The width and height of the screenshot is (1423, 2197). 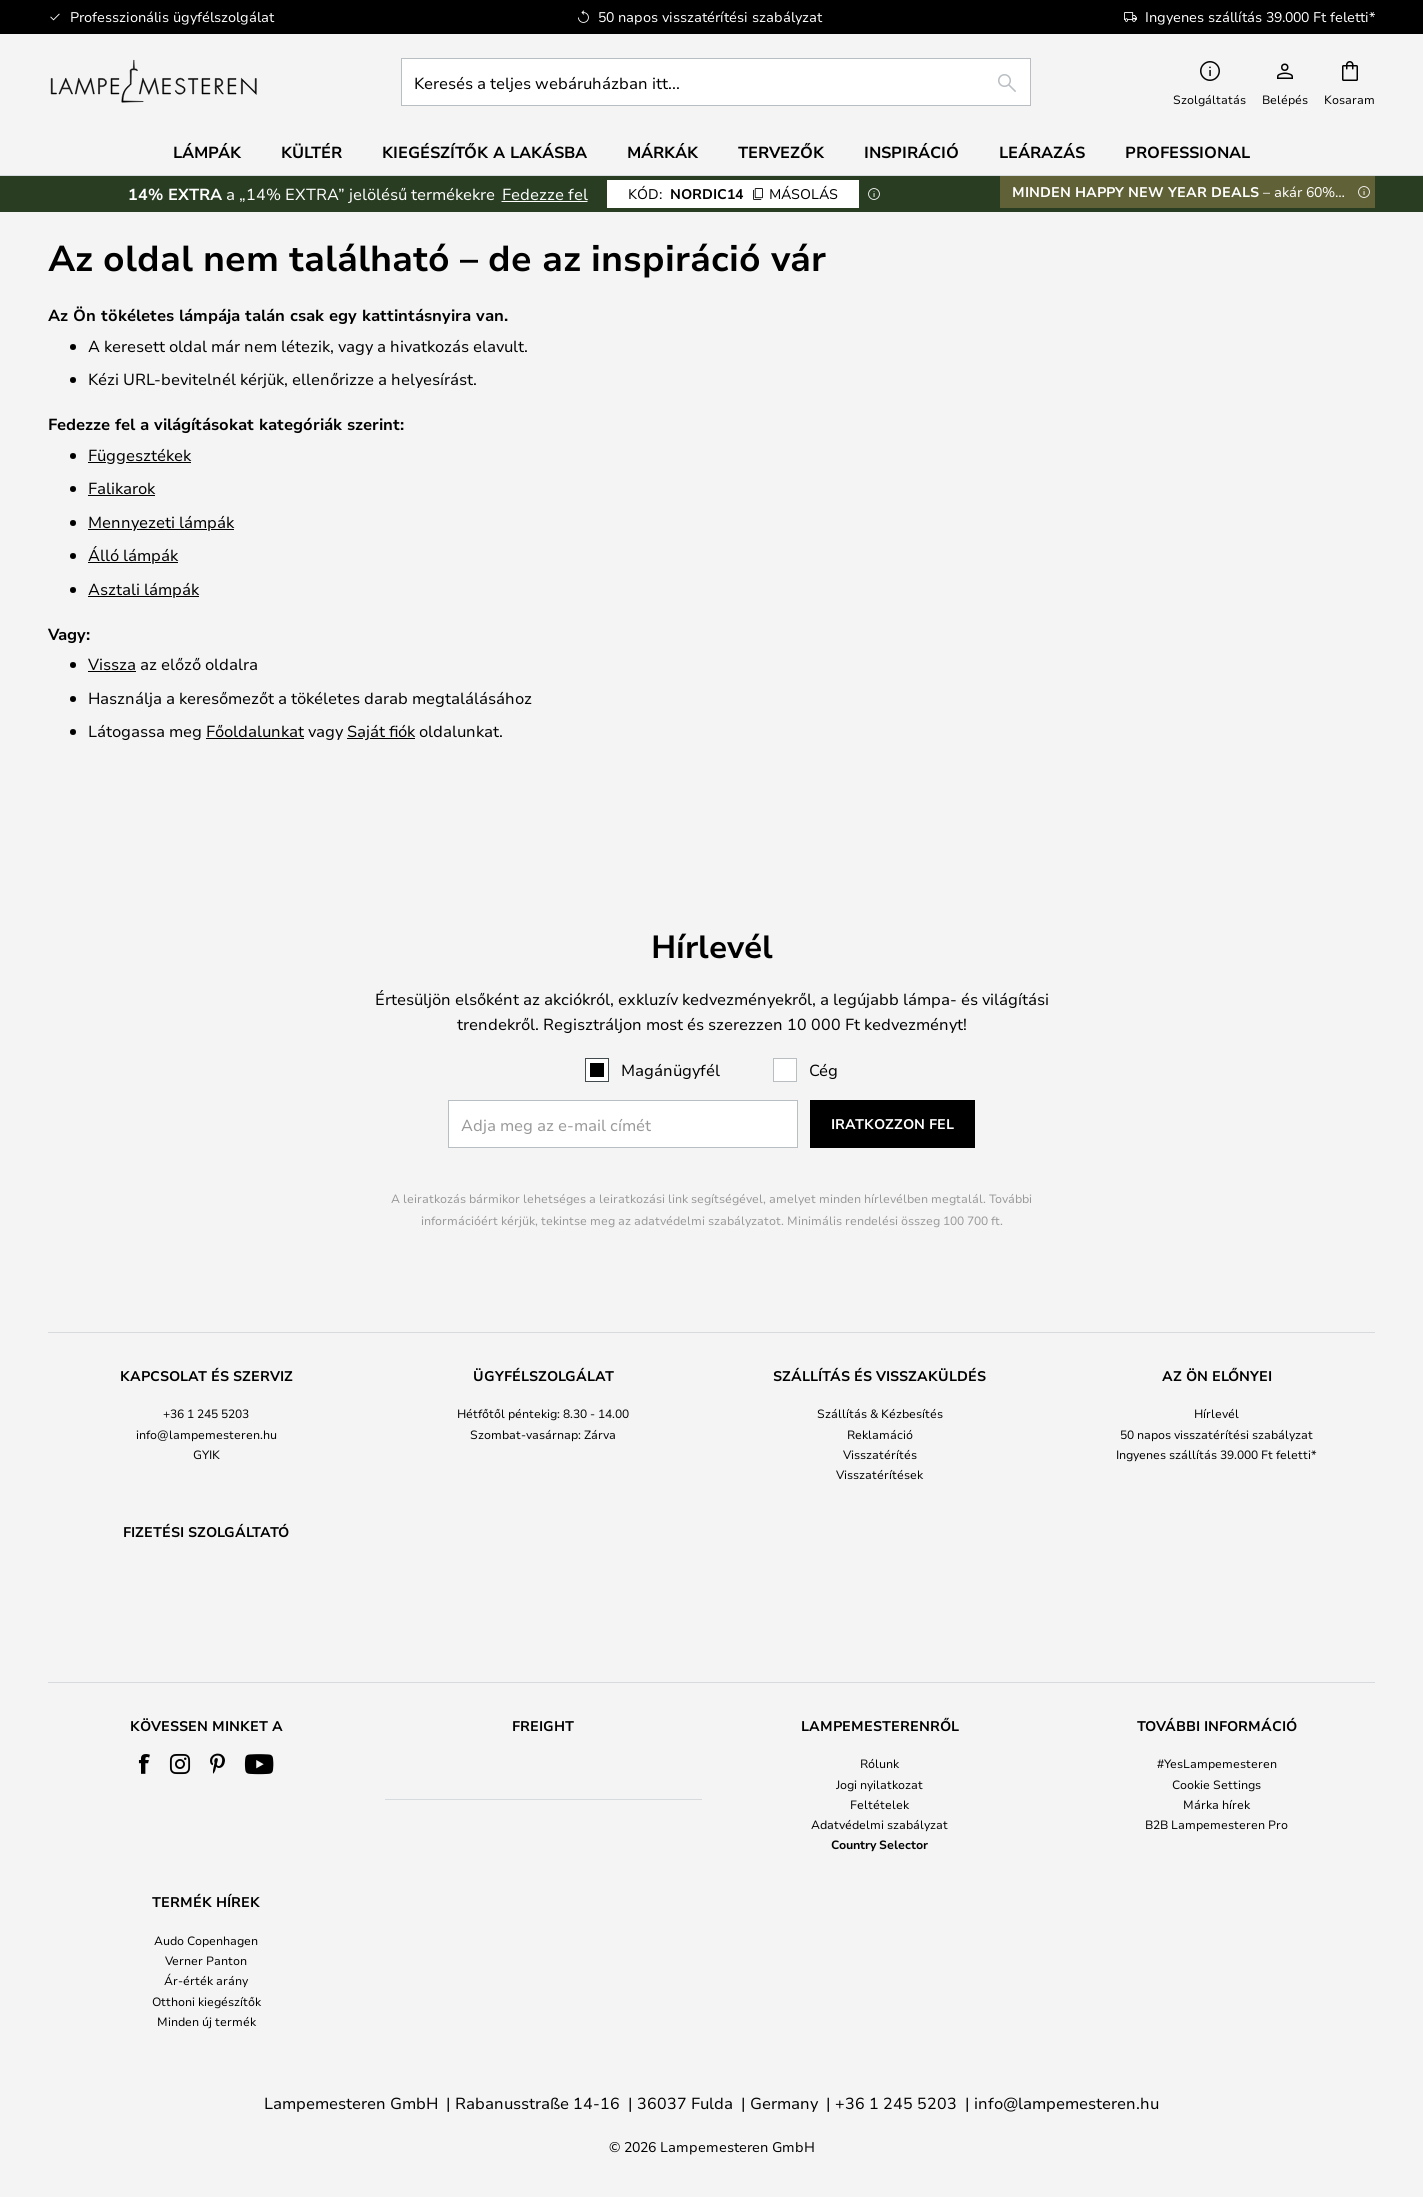 I want to click on Mennyezeti lámpák, so click(x=161, y=521).